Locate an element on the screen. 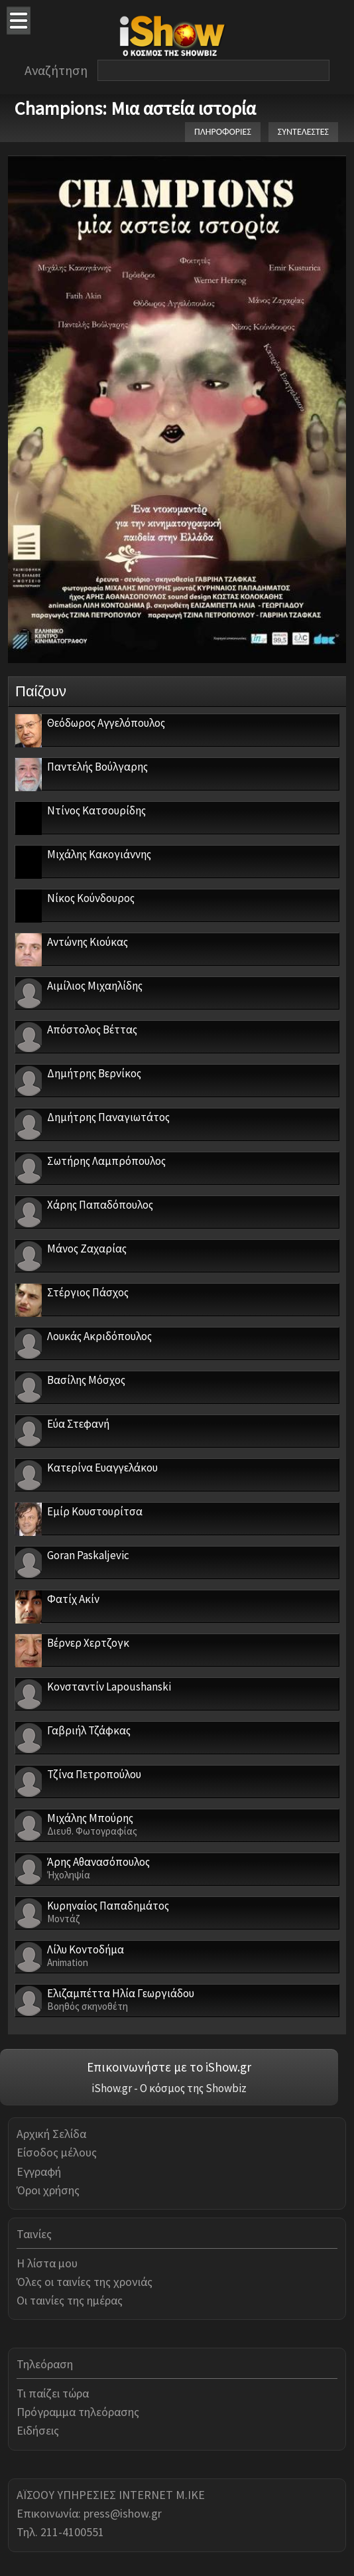 The image size is (354, 2576). Όροι χρήσης is located at coordinates (48, 2190).